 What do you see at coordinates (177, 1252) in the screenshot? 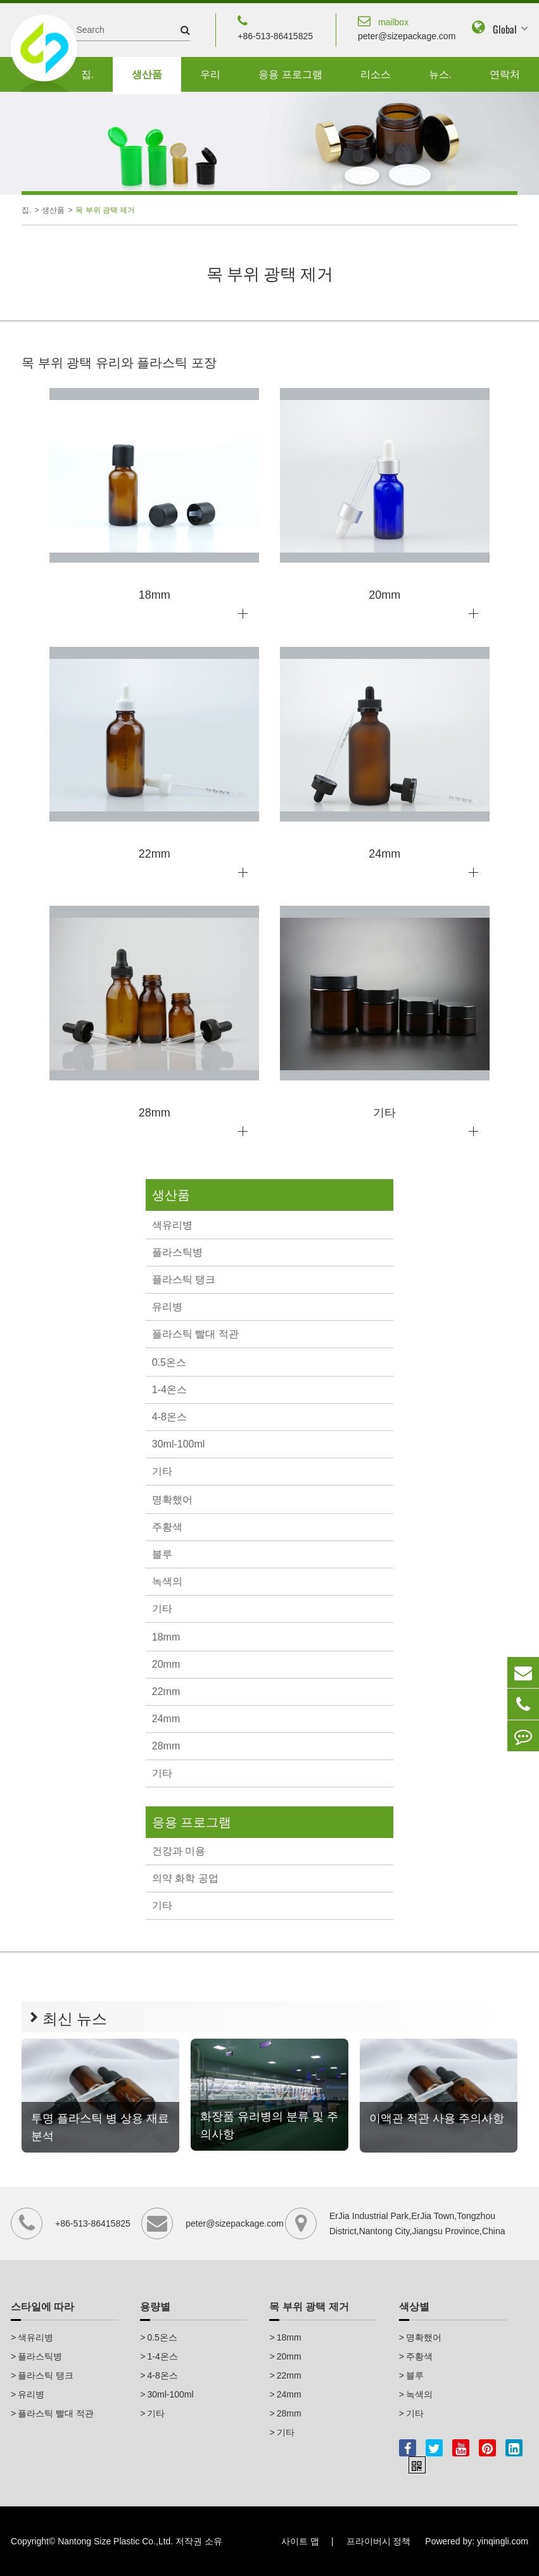
I see `플라스틱병` at bounding box center [177, 1252].